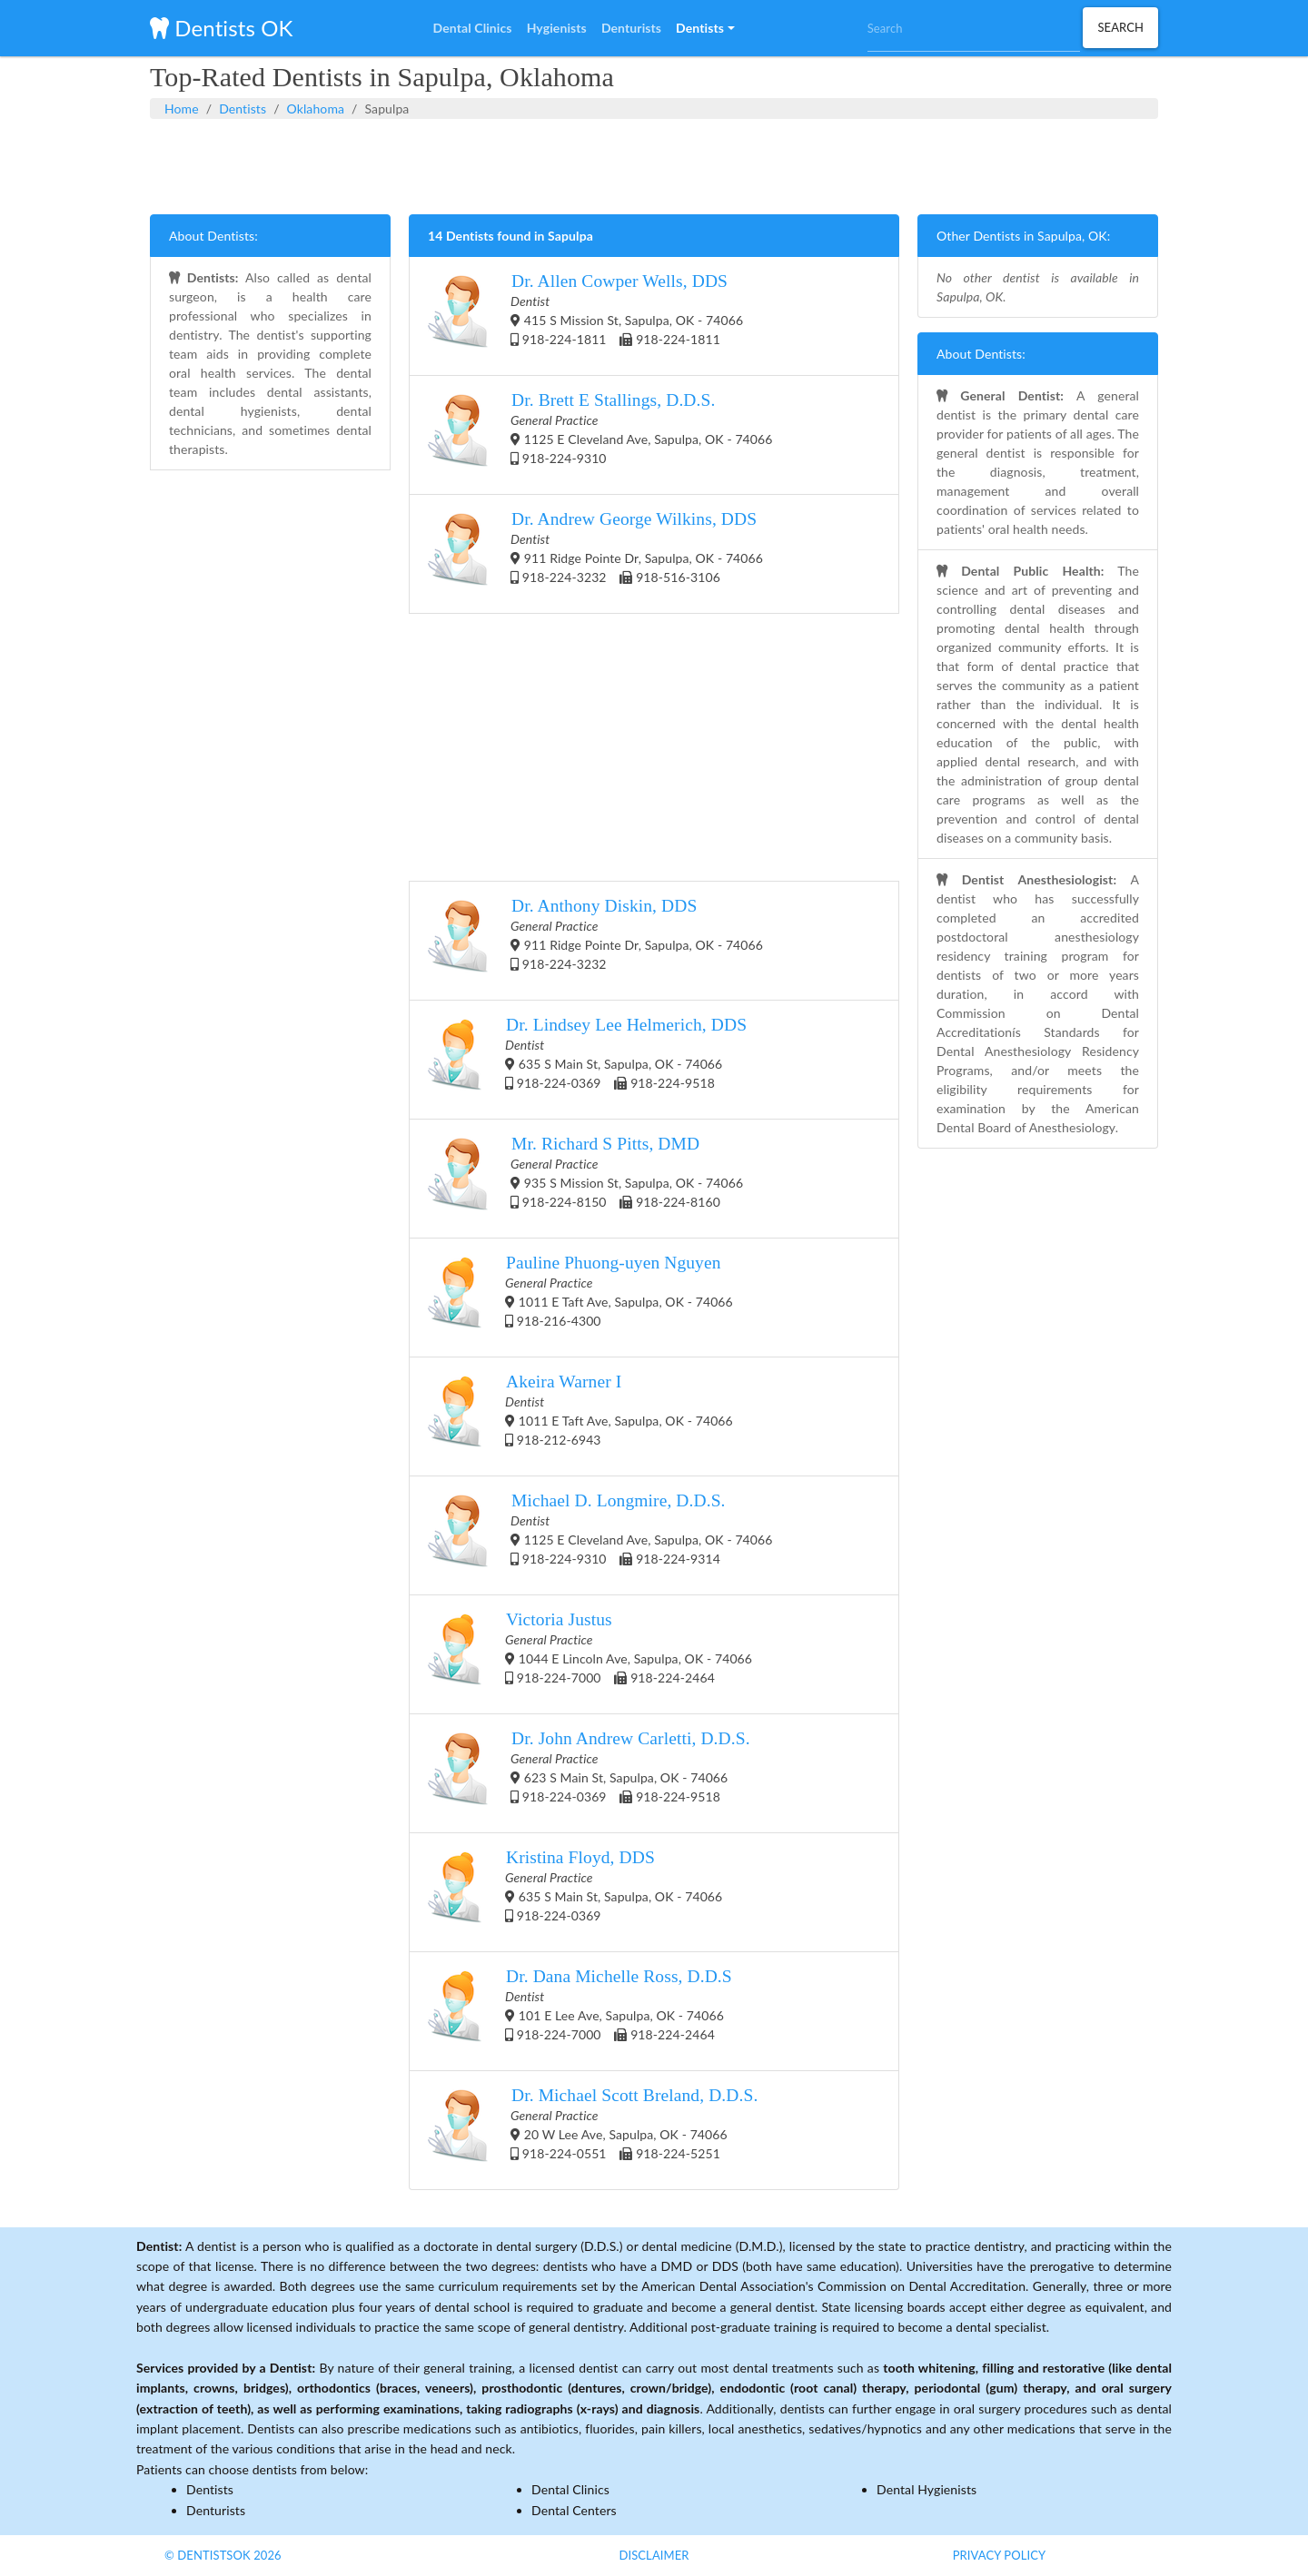 The width and height of the screenshot is (1308, 2576). What do you see at coordinates (585, 316) in the screenshot?
I see `415 S Mission St, Sapulpa, OK - 74066 918-224-1811 918-224-1811` at bounding box center [585, 316].